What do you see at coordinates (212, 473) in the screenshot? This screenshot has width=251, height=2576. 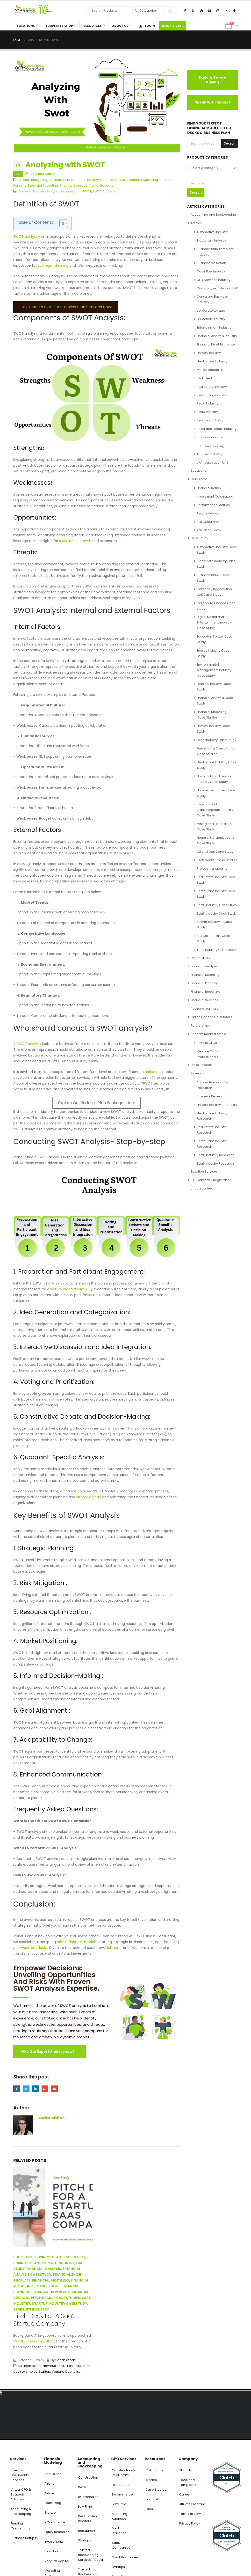 I see `VAT registration UAE` at bounding box center [212, 473].